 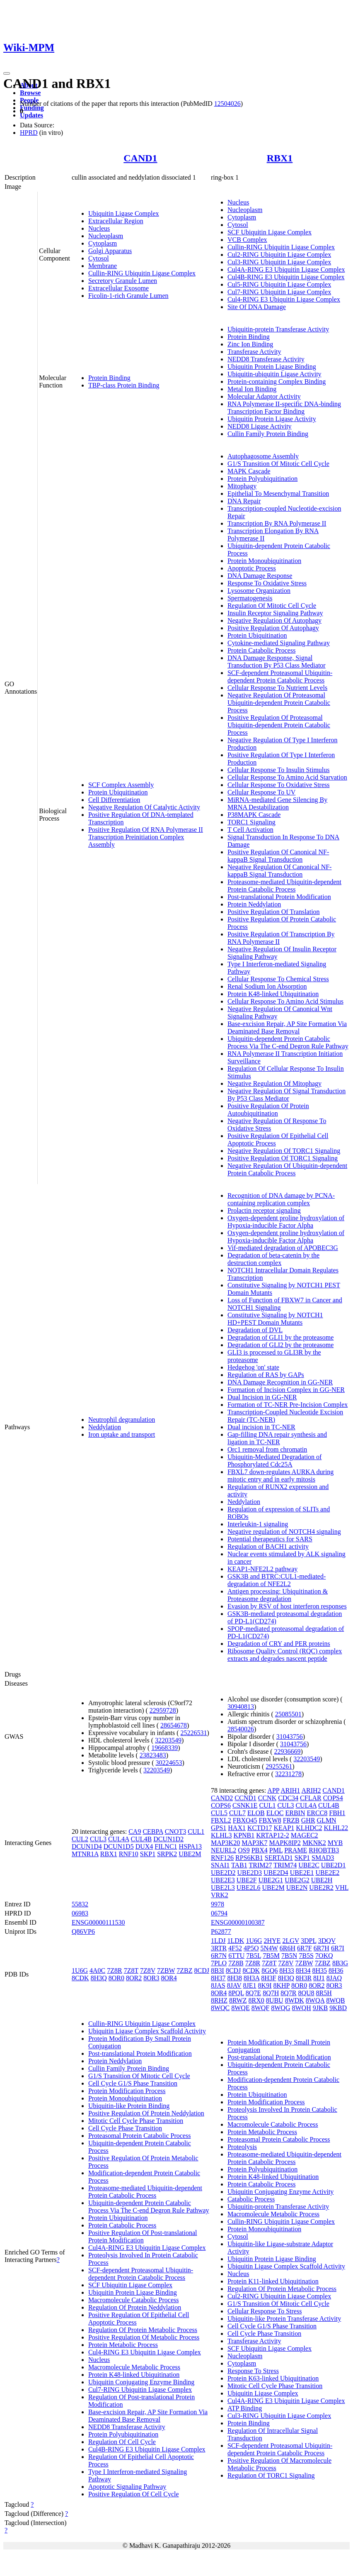 What do you see at coordinates (87, 1846) in the screenshot?
I see `DCUN1D4` at bounding box center [87, 1846].